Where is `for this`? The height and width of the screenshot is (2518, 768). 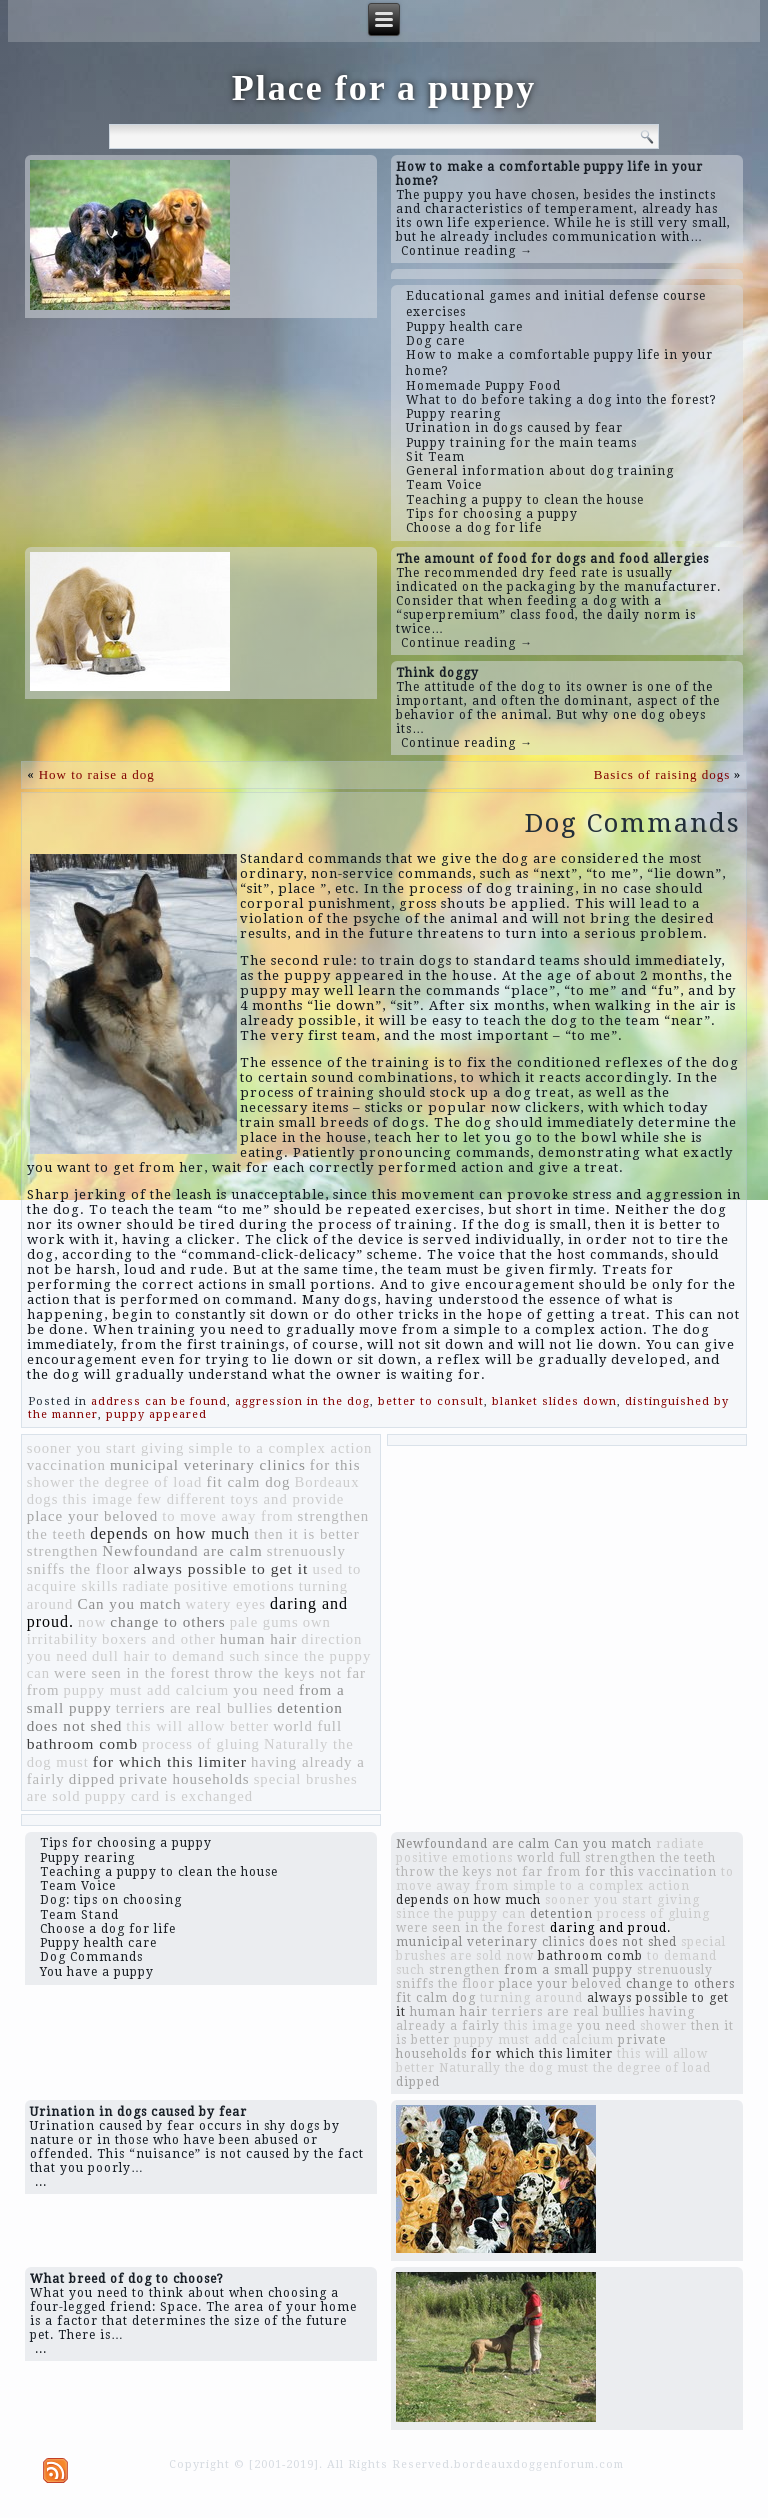
for this is located at coordinates (335, 1465).